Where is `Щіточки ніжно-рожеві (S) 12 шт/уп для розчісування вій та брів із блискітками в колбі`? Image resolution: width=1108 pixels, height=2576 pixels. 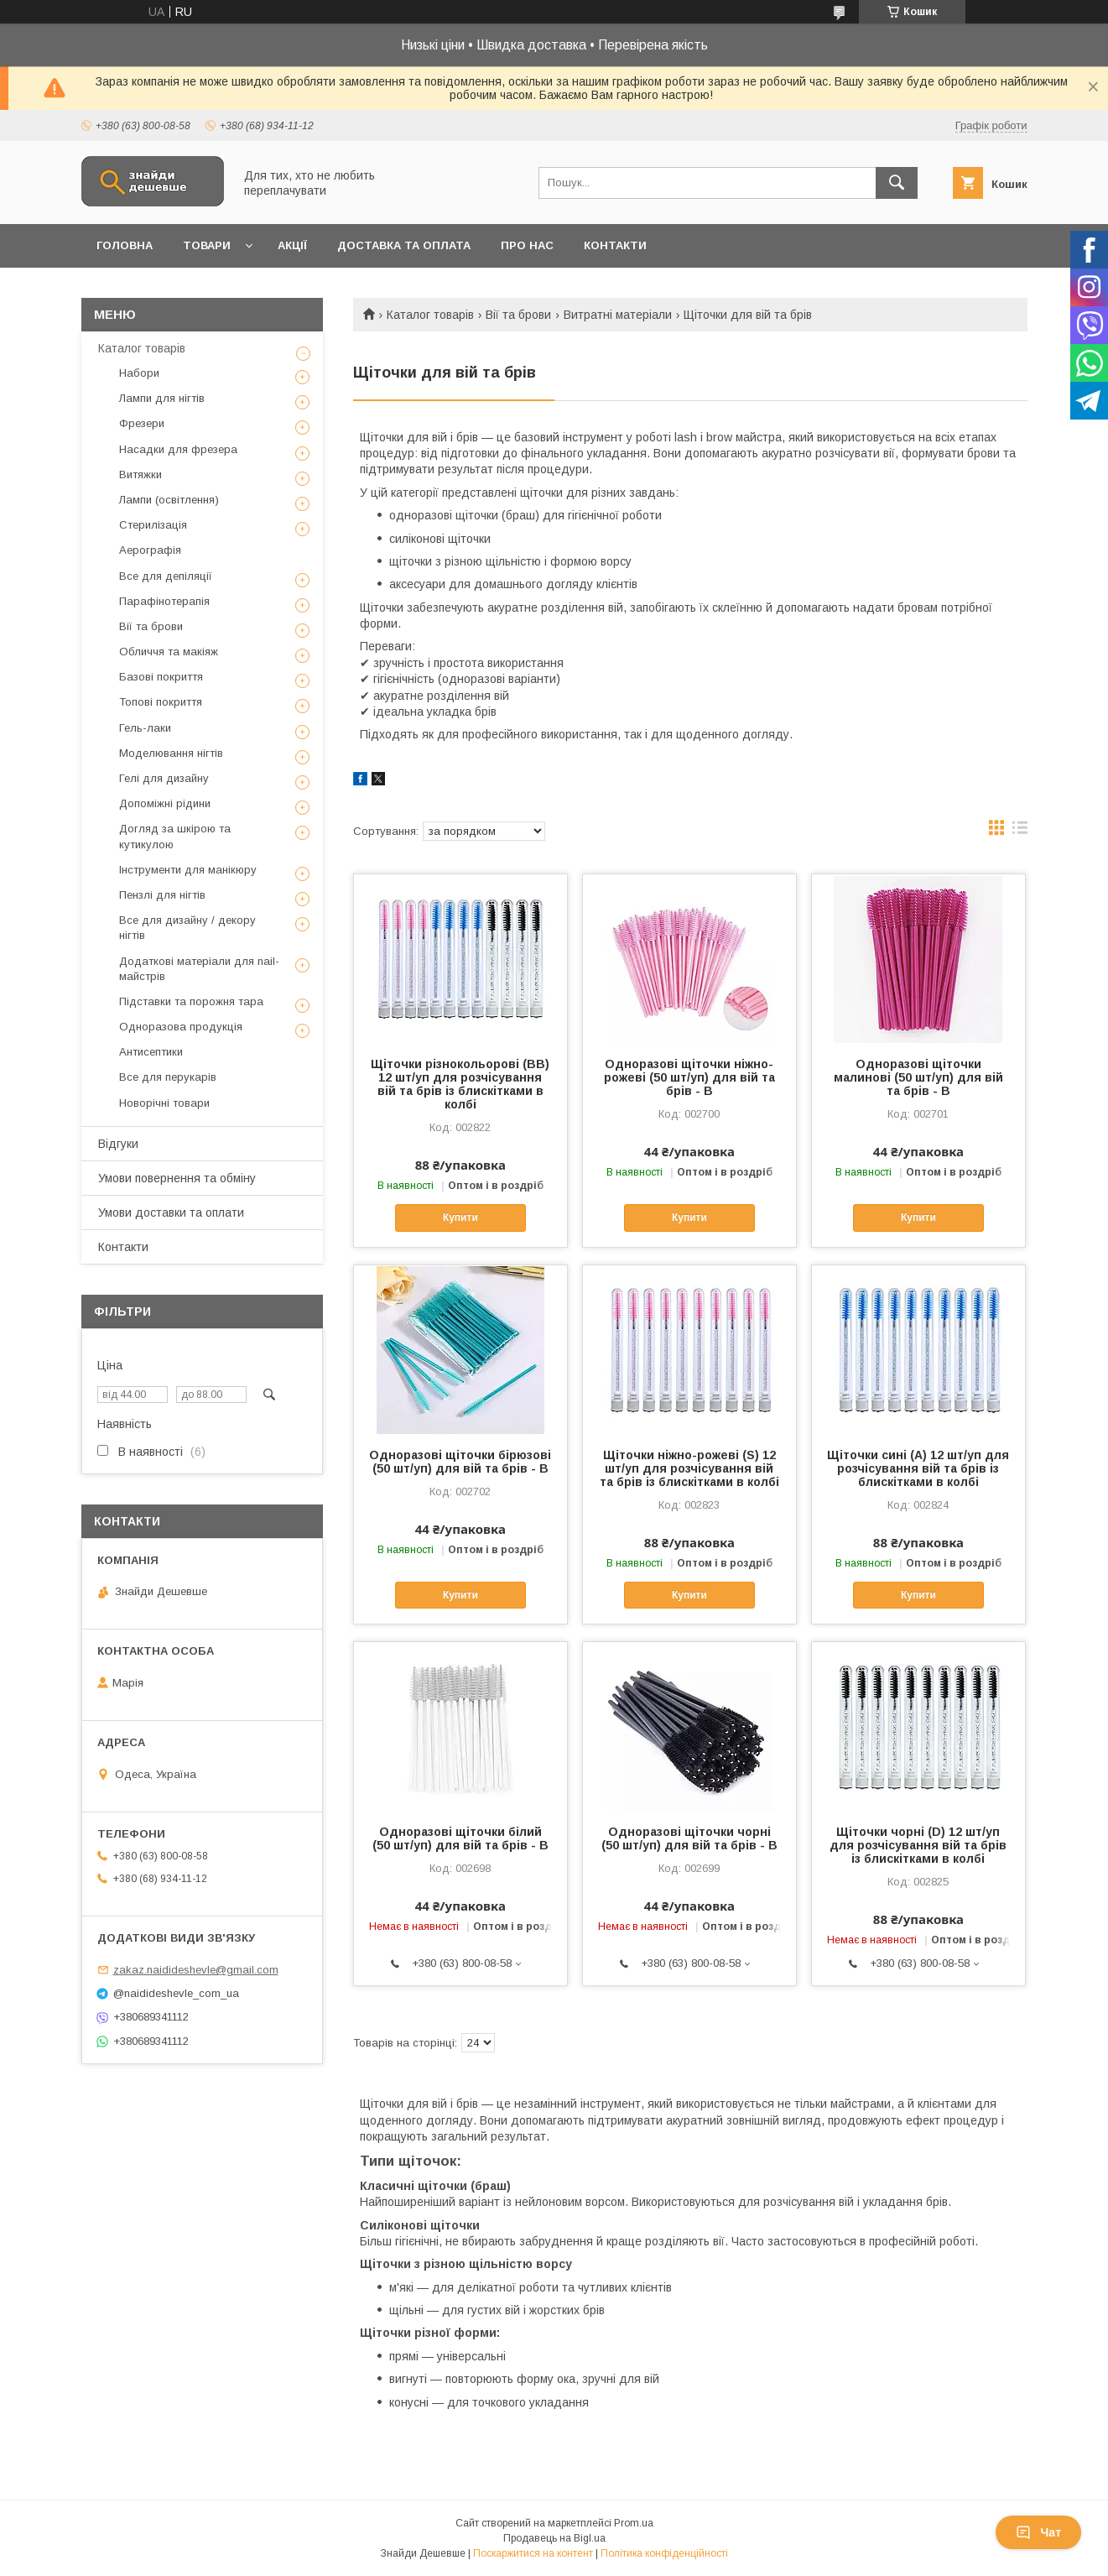
Щіточки ніжно-рожеві (S) 12 шт/уп для розчісування вій та брів із блискітками в колбі is located at coordinates (689, 1468).